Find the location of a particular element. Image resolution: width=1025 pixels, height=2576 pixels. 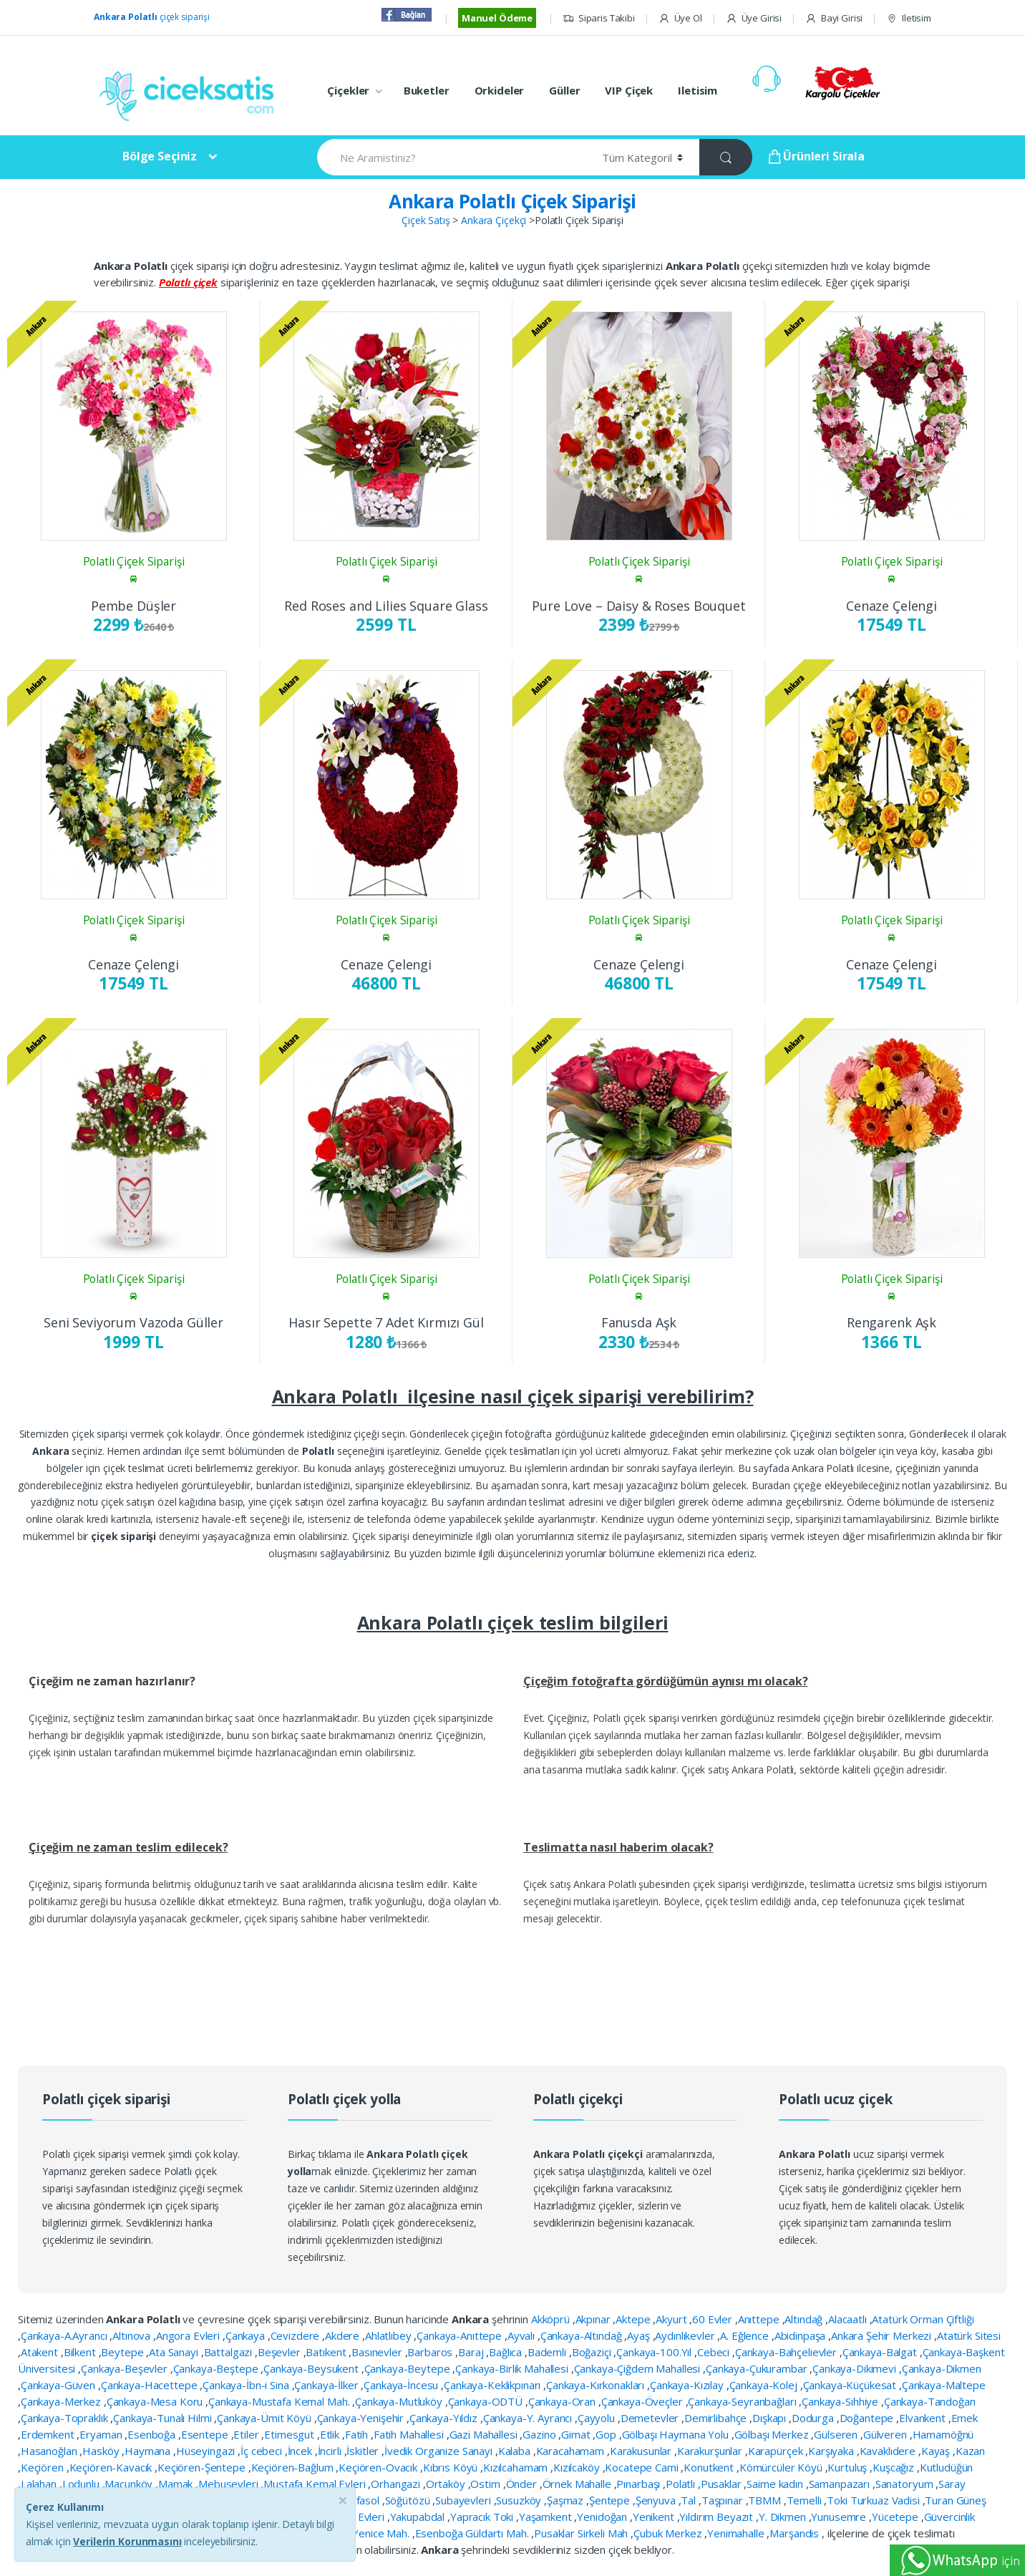

Çankaya-Balgat is located at coordinates (881, 2352).